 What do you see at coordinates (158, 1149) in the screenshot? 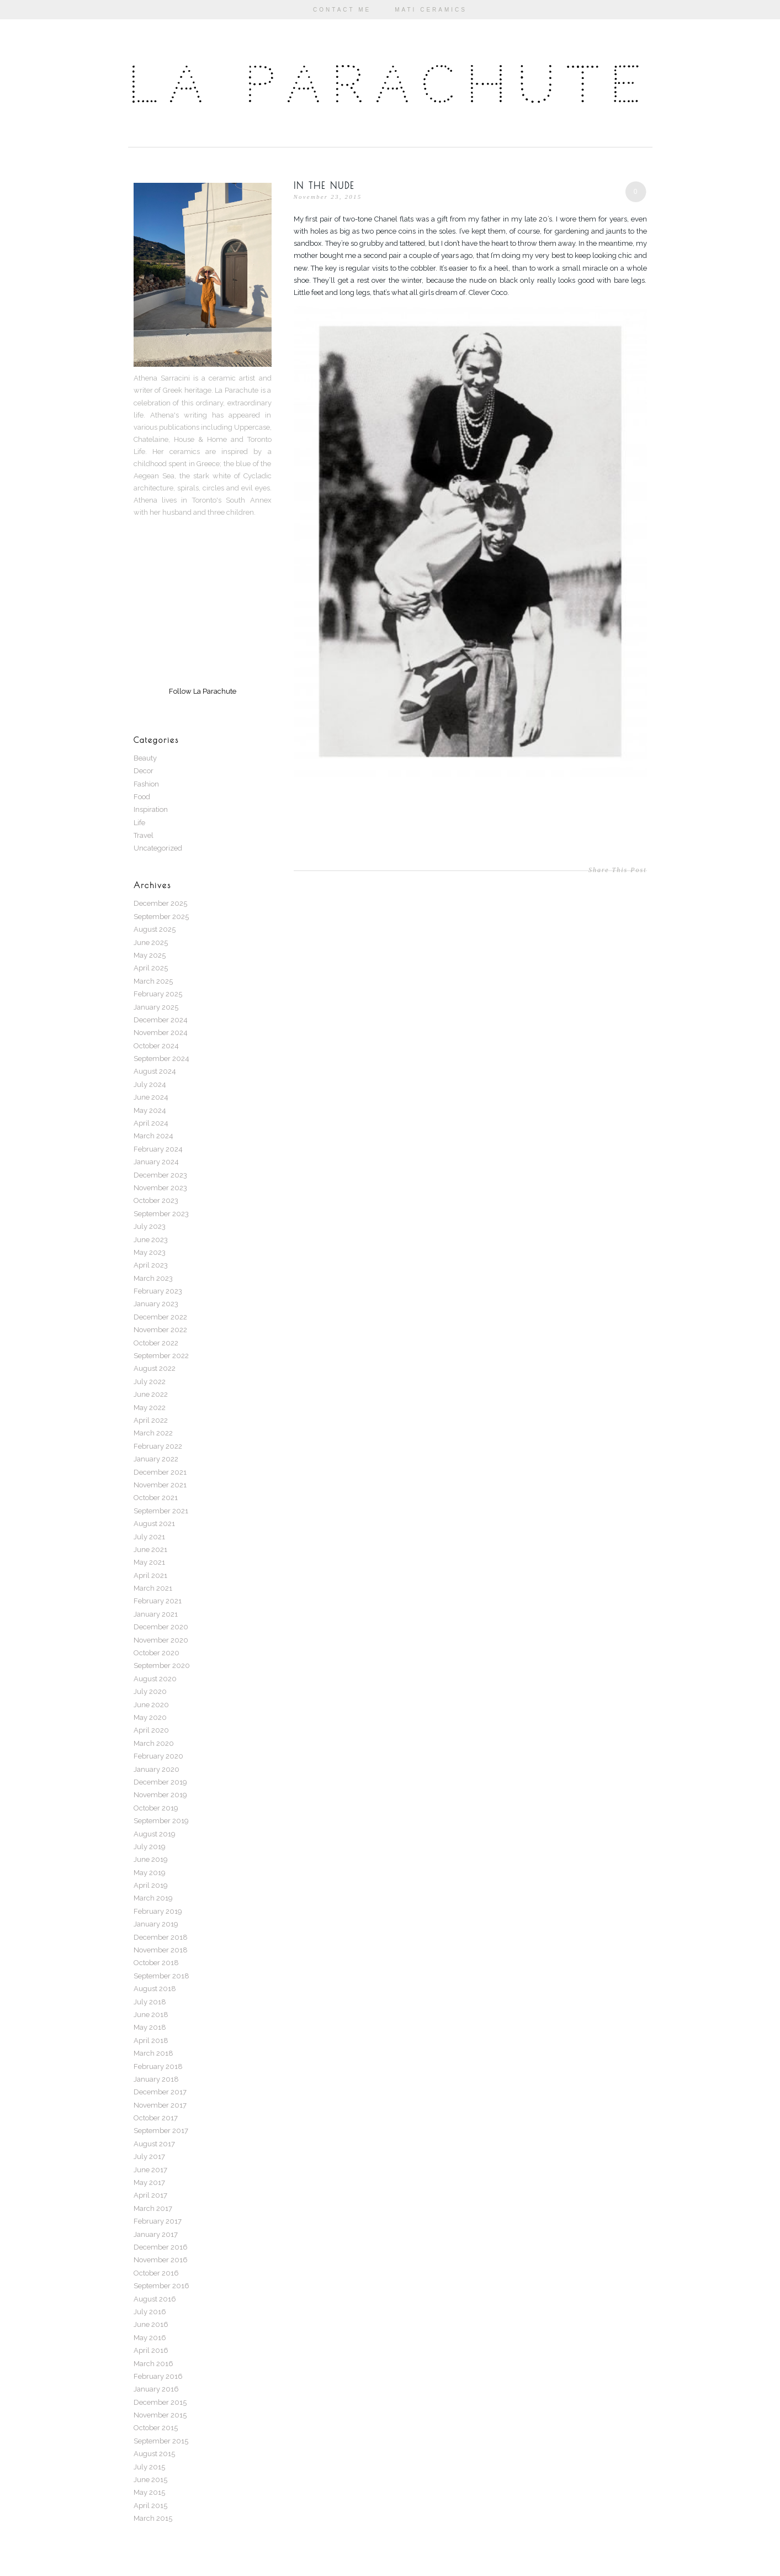
I see `February 2024` at bounding box center [158, 1149].